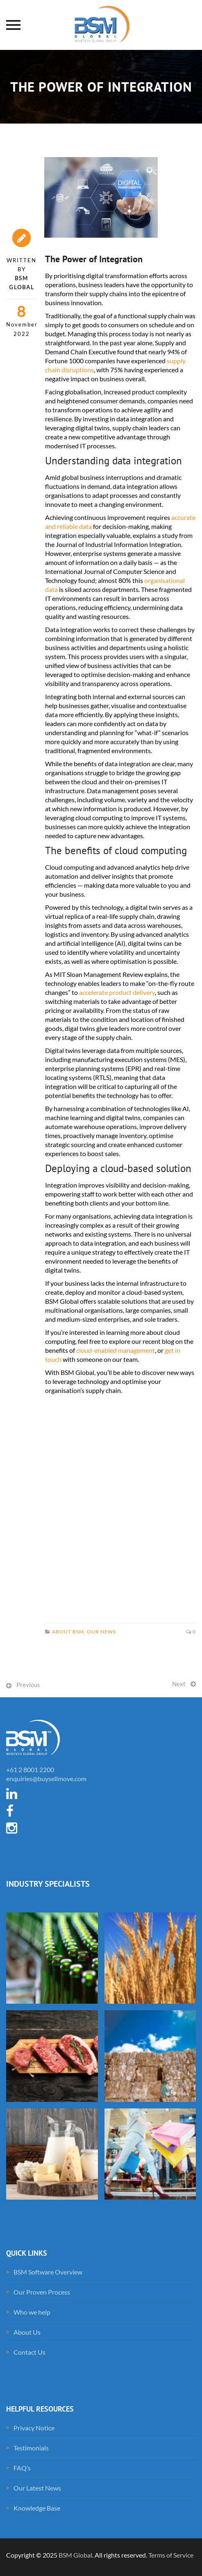 This screenshot has width=202, height=2576. What do you see at coordinates (37, 2508) in the screenshot?
I see `Knowledge Base` at bounding box center [37, 2508].